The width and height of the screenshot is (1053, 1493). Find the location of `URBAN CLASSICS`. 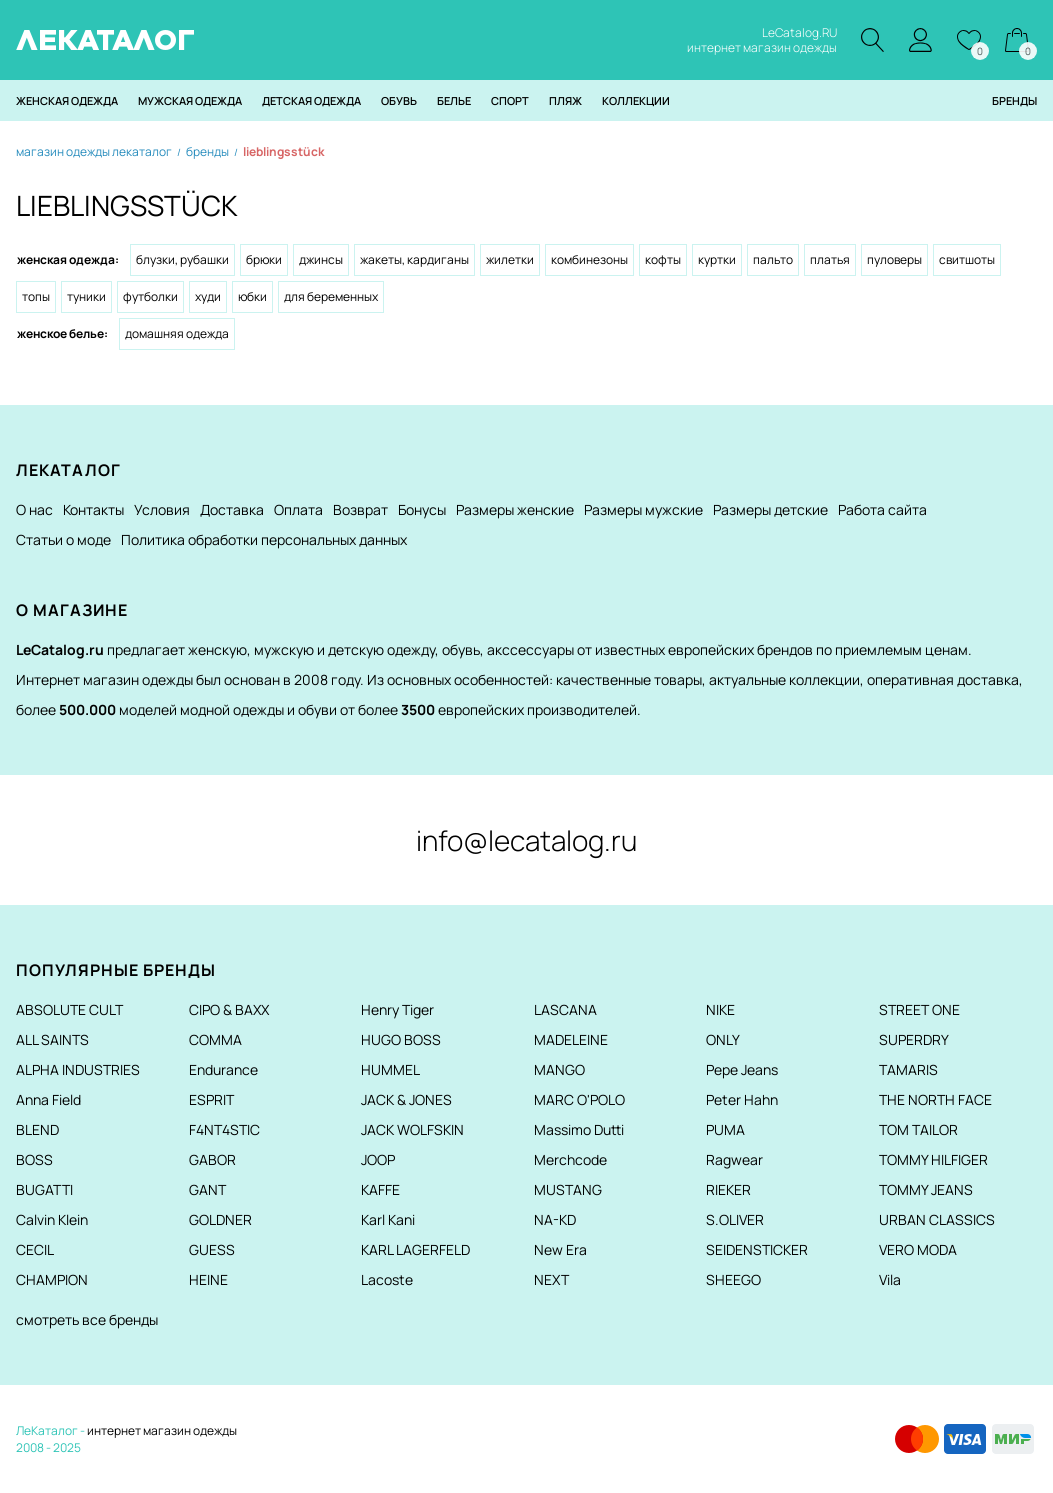

URBAN CLASSICS is located at coordinates (937, 1219).